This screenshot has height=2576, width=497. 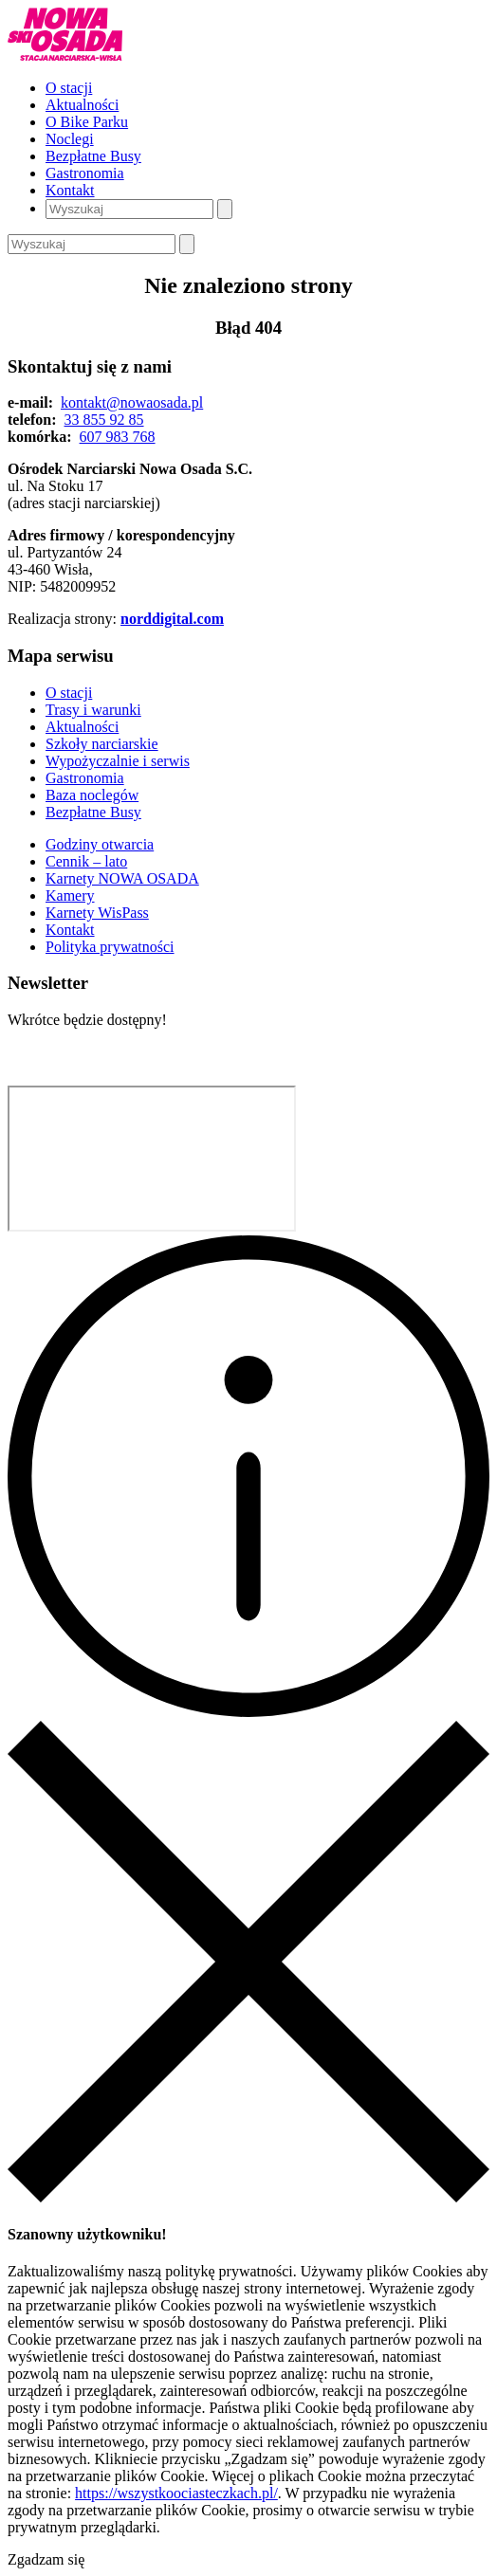 What do you see at coordinates (46, 2559) in the screenshot?
I see `Zgadzam się` at bounding box center [46, 2559].